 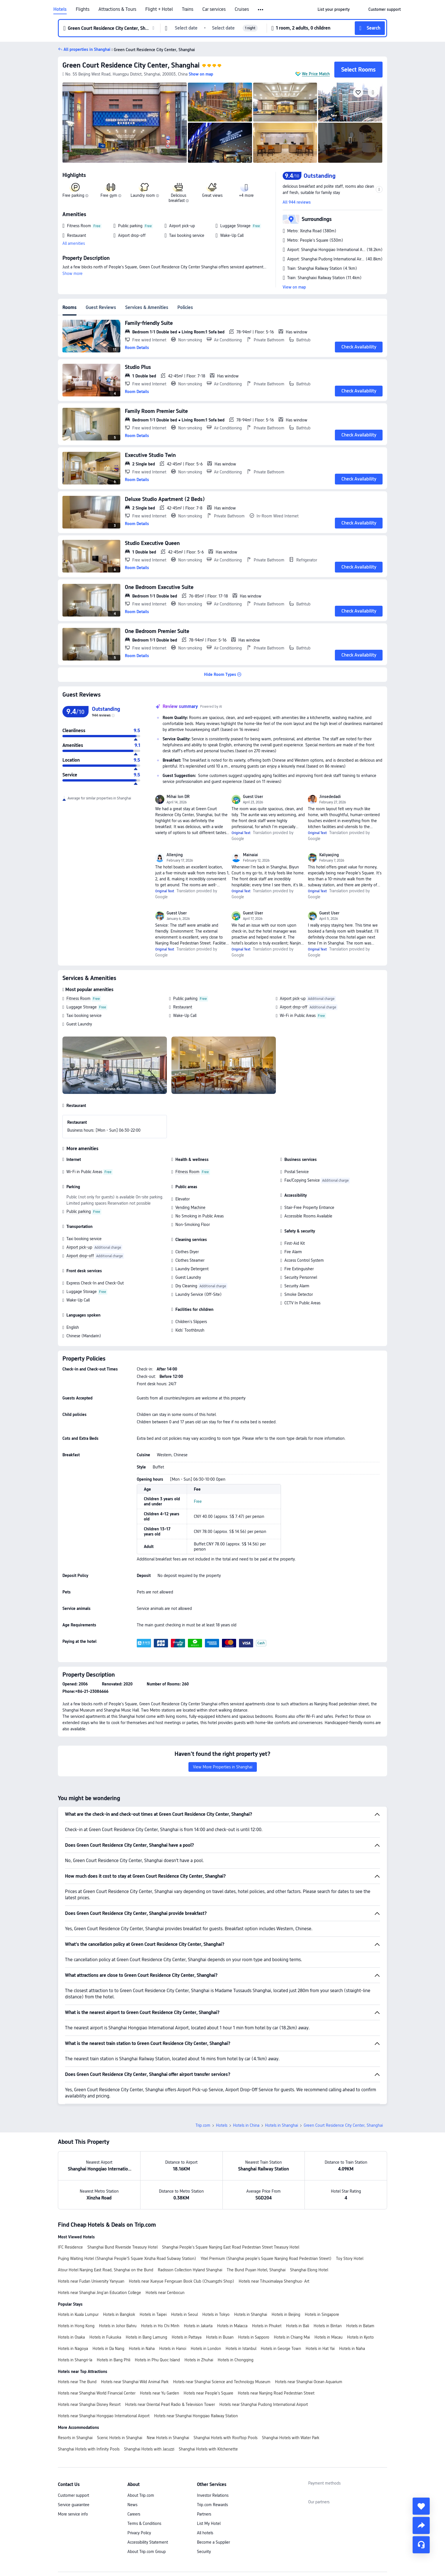 What do you see at coordinates (221, 2381) in the screenshot?
I see `Hotels near Shanghai Science and Technology Museum` at bounding box center [221, 2381].